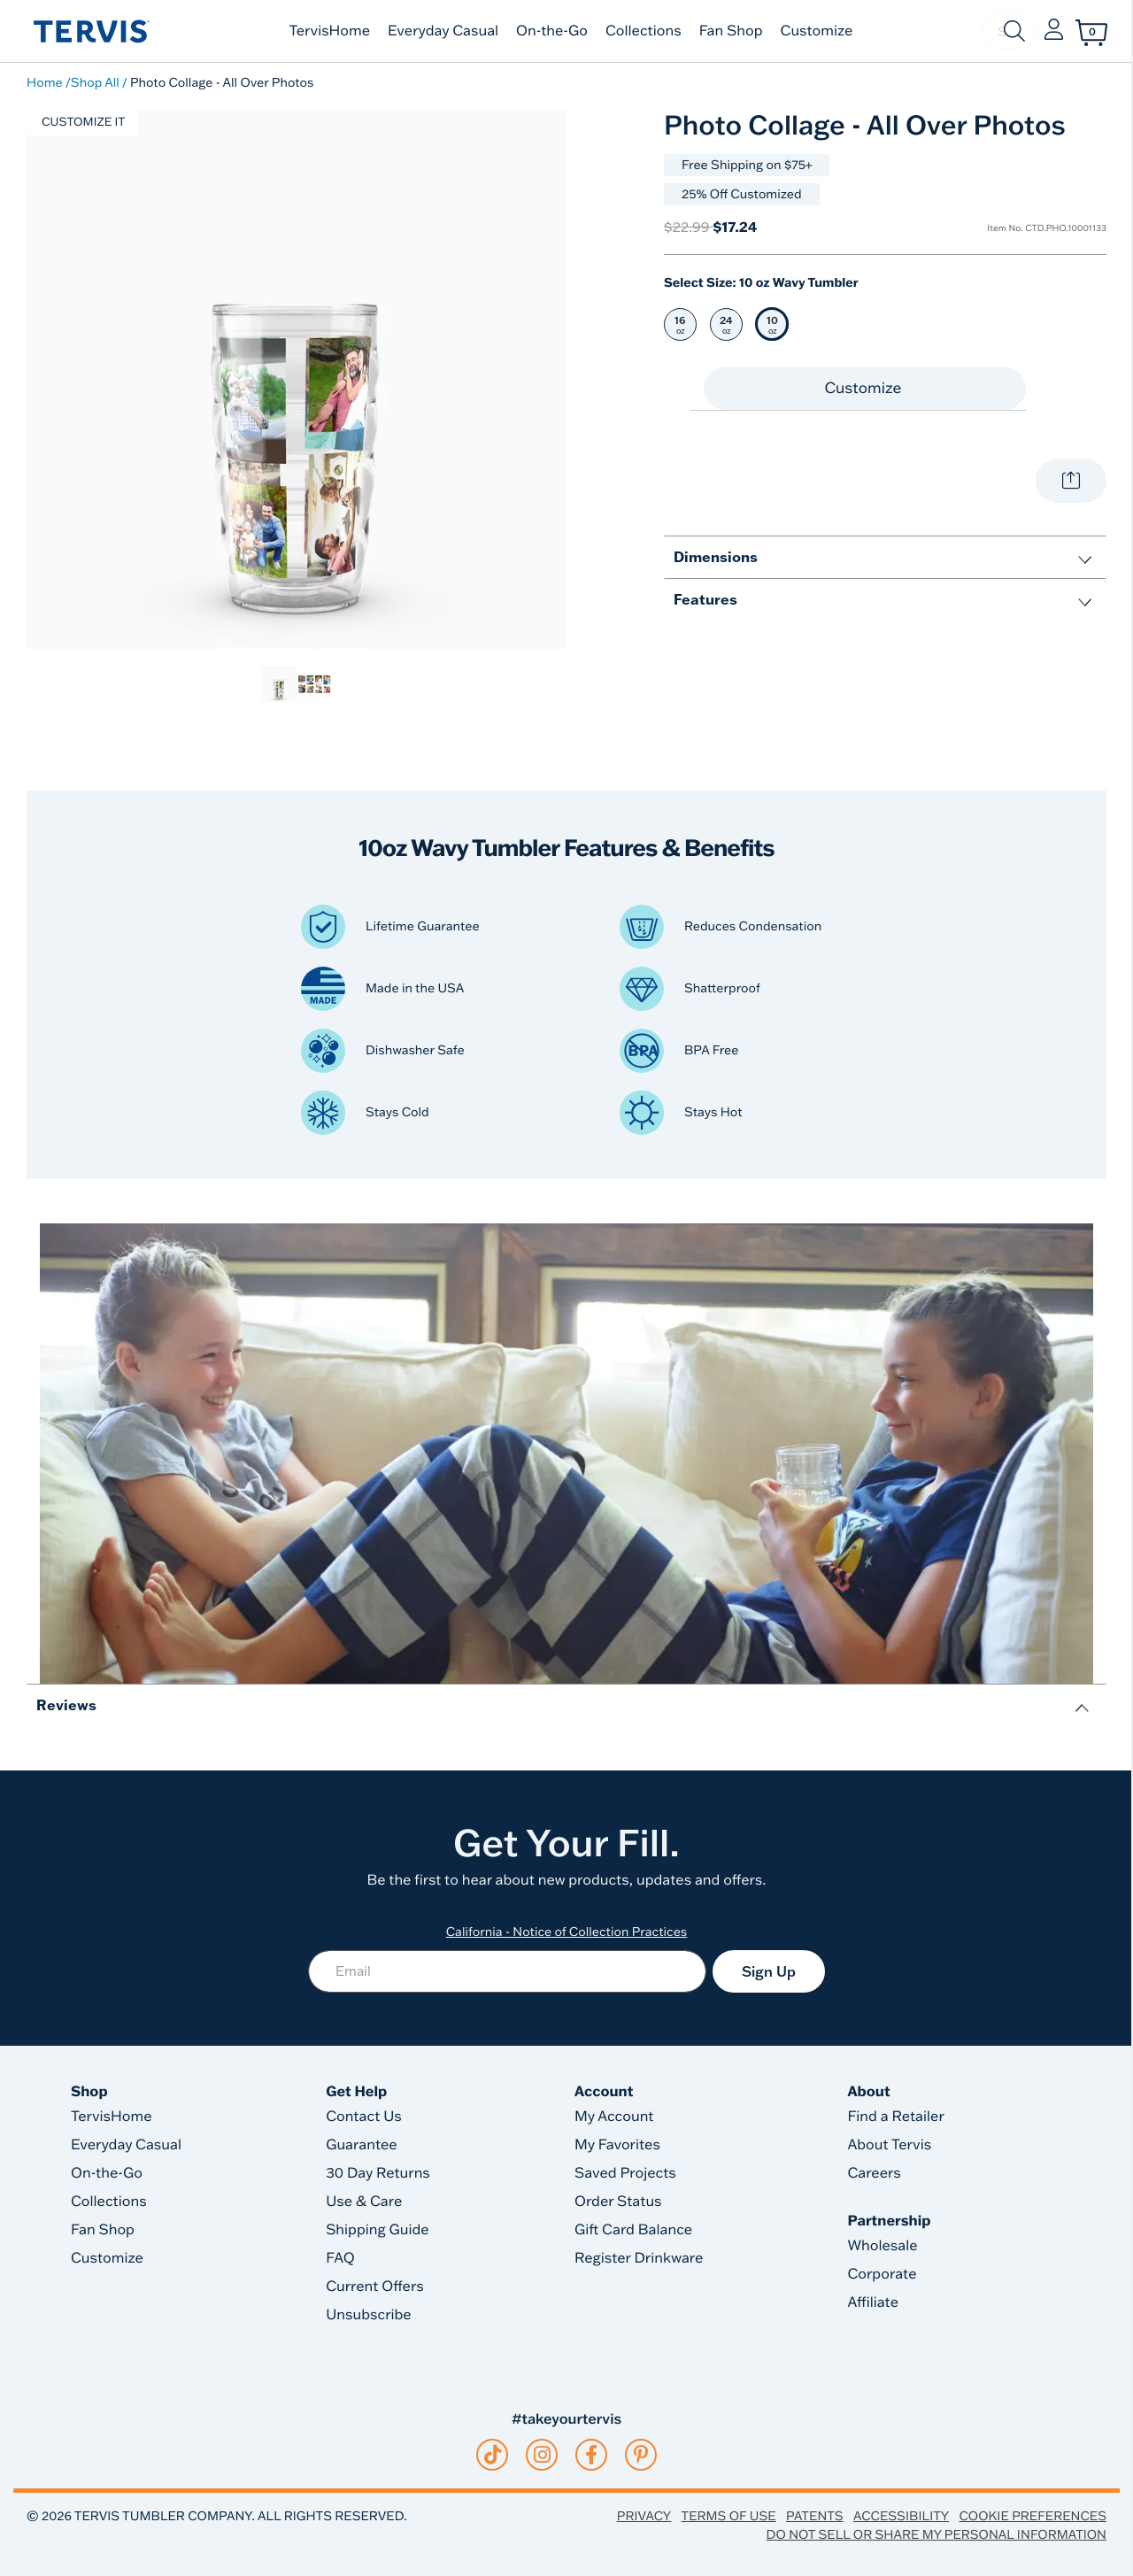 The image size is (1133, 2576). What do you see at coordinates (492, 2454) in the screenshot?
I see `[tiktok]` at bounding box center [492, 2454].